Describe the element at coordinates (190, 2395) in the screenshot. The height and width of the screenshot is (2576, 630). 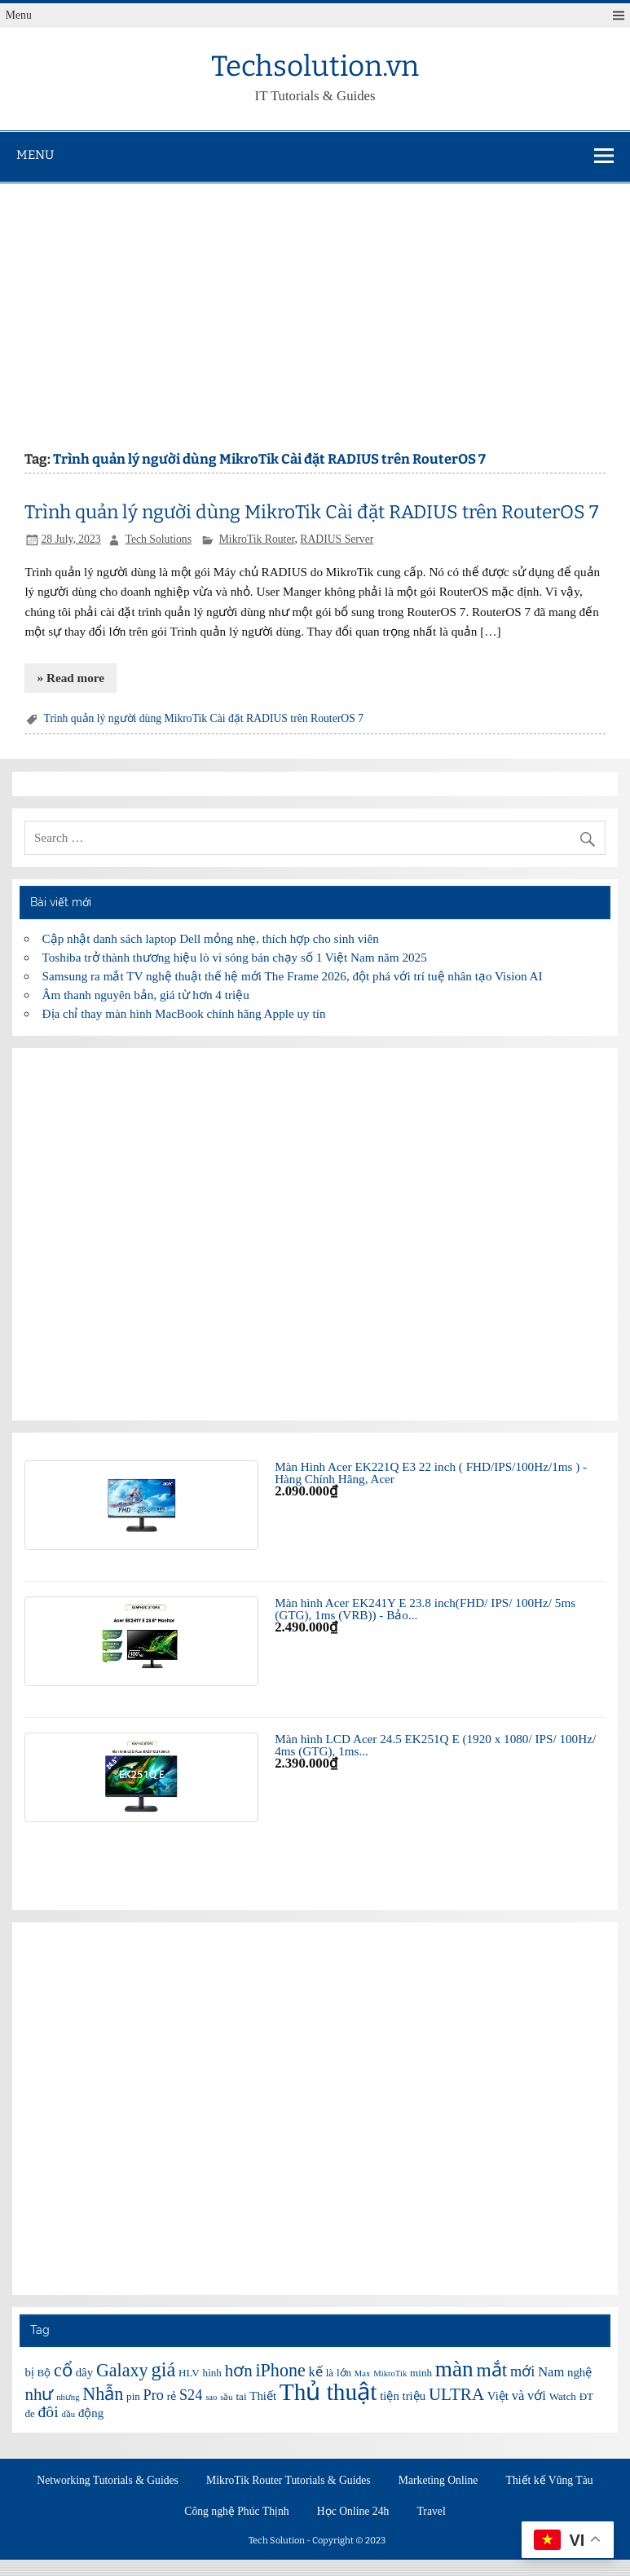
I see `S24 [S24 (9 items)]` at that location.